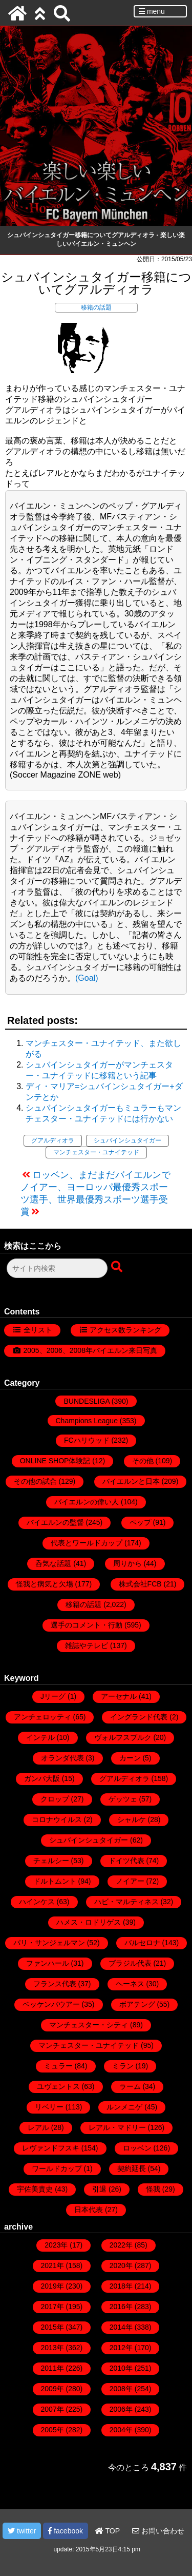 The height and width of the screenshot is (2576, 192). What do you see at coordinates (49, 2107) in the screenshot?
I see `リベリー` at bounding box center [49, 2107].